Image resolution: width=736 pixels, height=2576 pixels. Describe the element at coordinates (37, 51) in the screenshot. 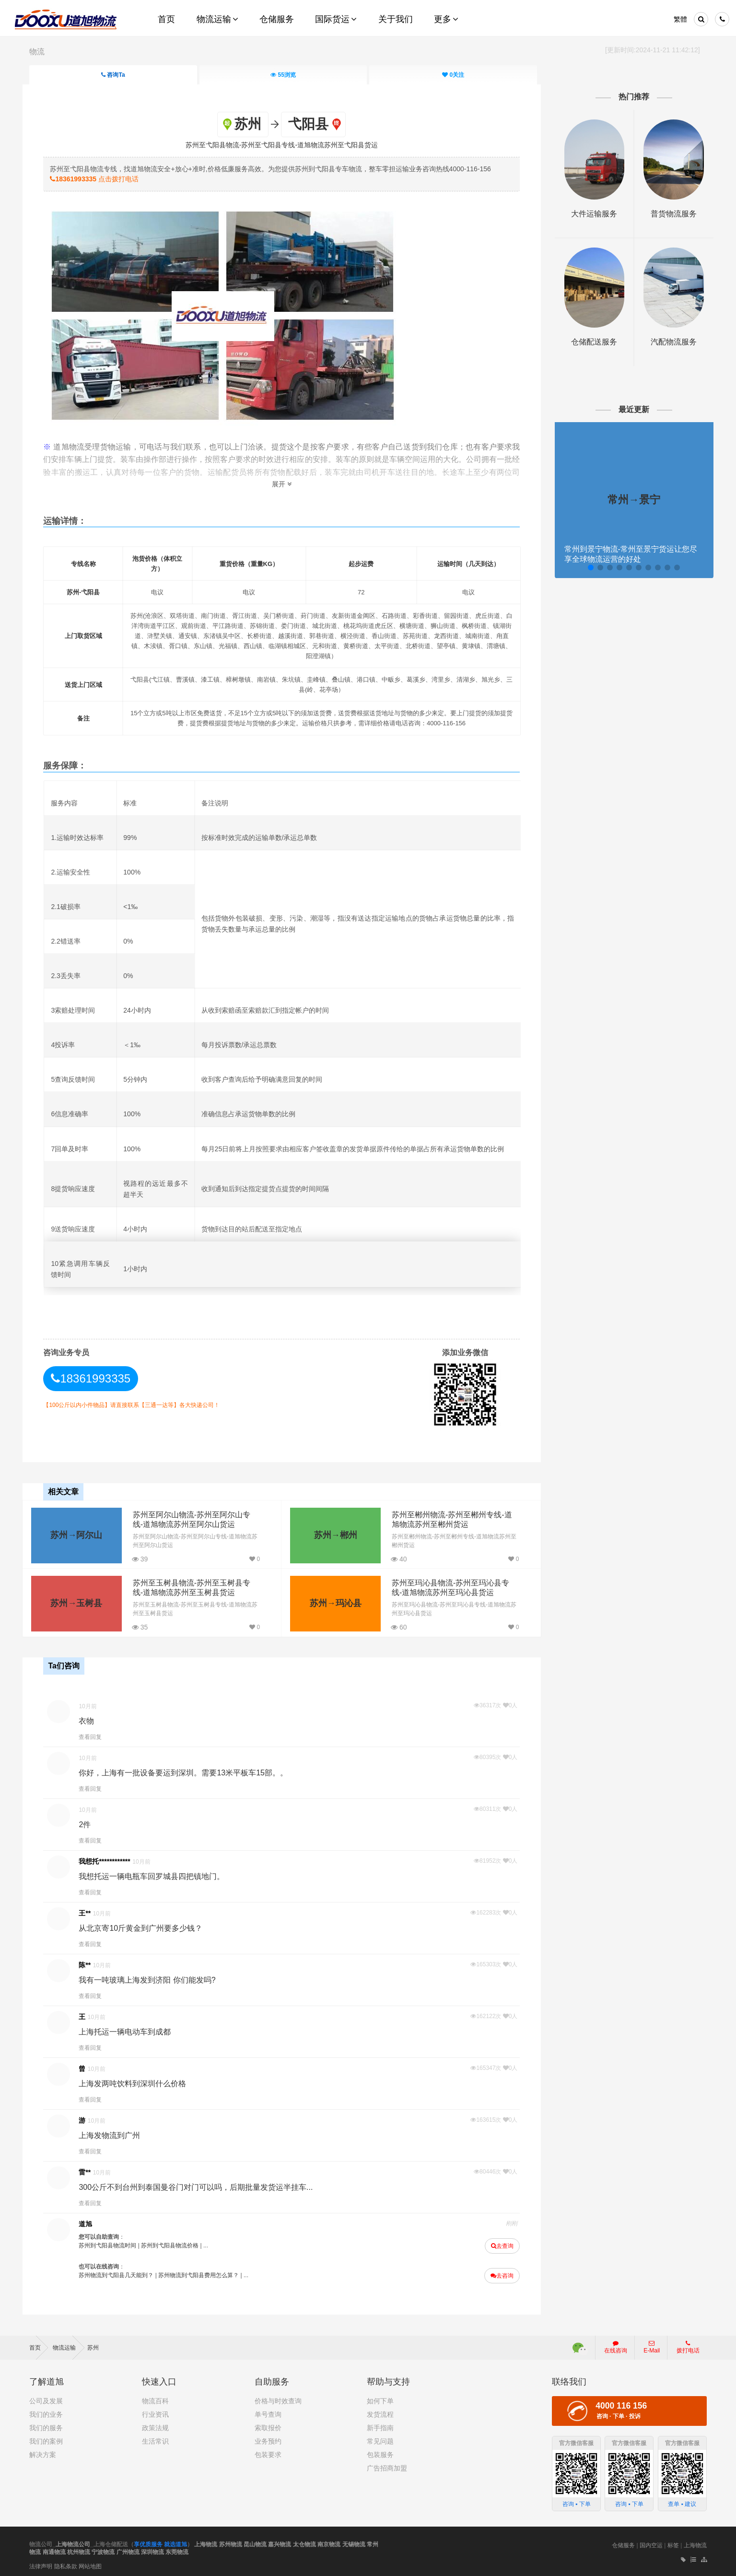

I see `物流` at that location.